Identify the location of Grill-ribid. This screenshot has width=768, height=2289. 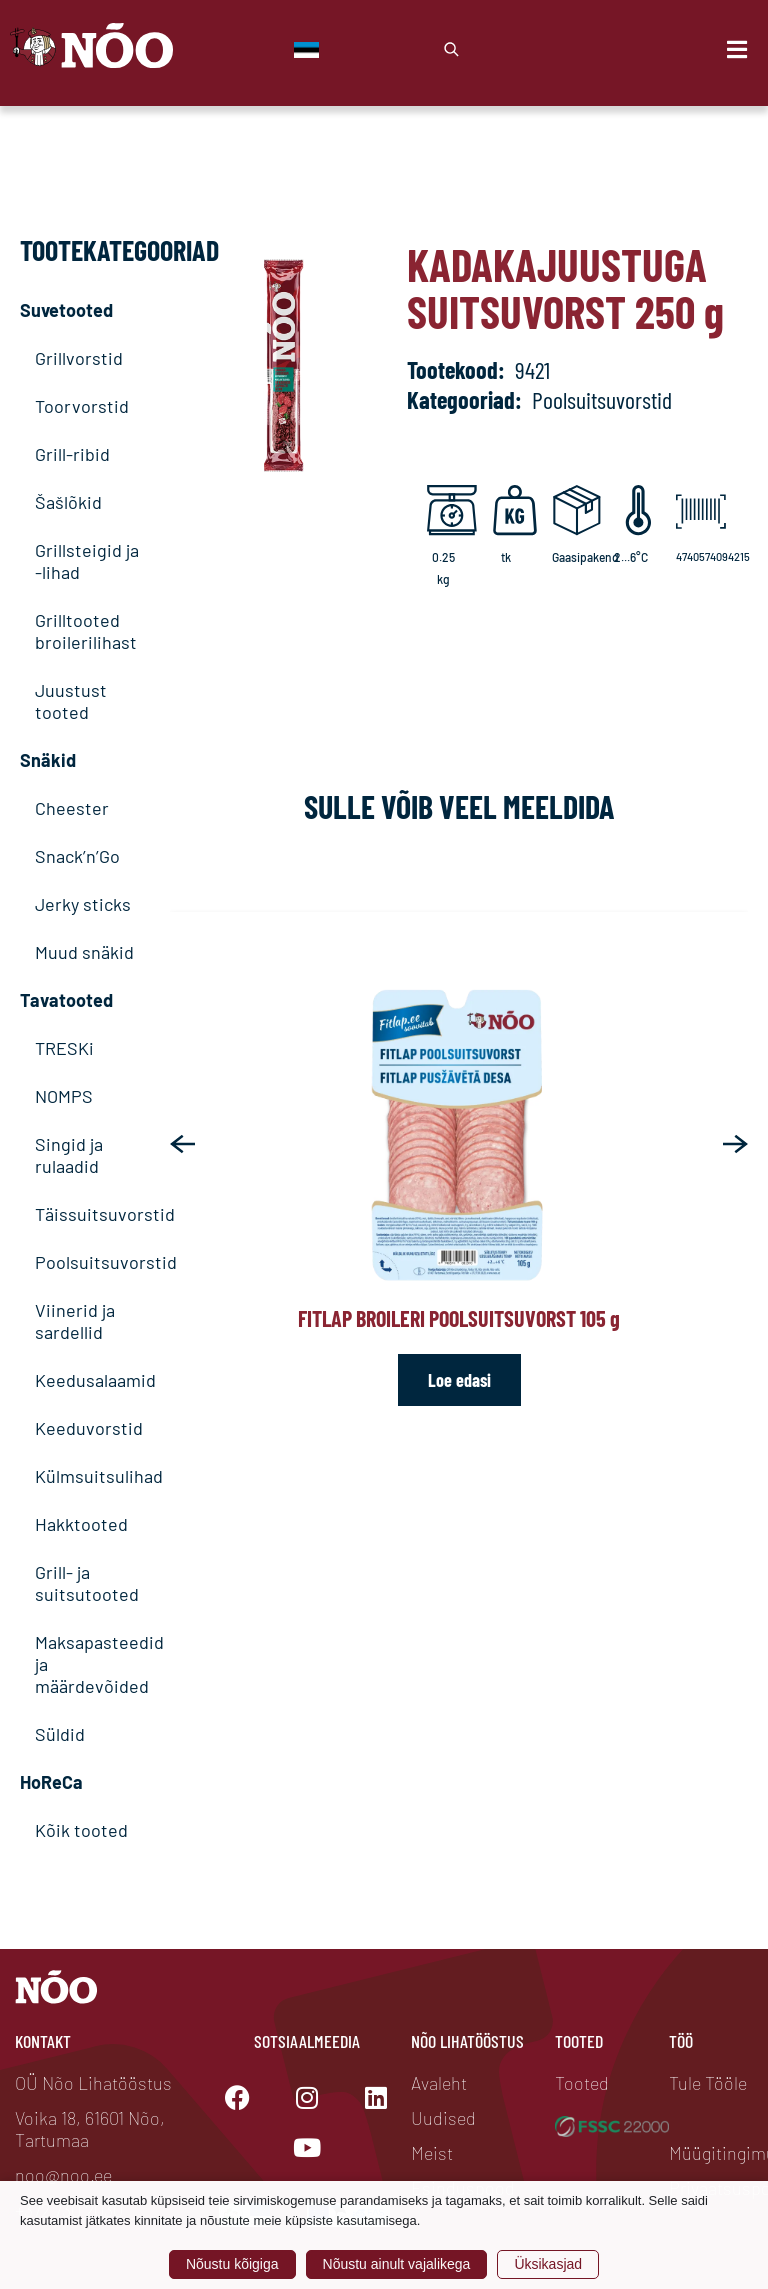
(72, 454).